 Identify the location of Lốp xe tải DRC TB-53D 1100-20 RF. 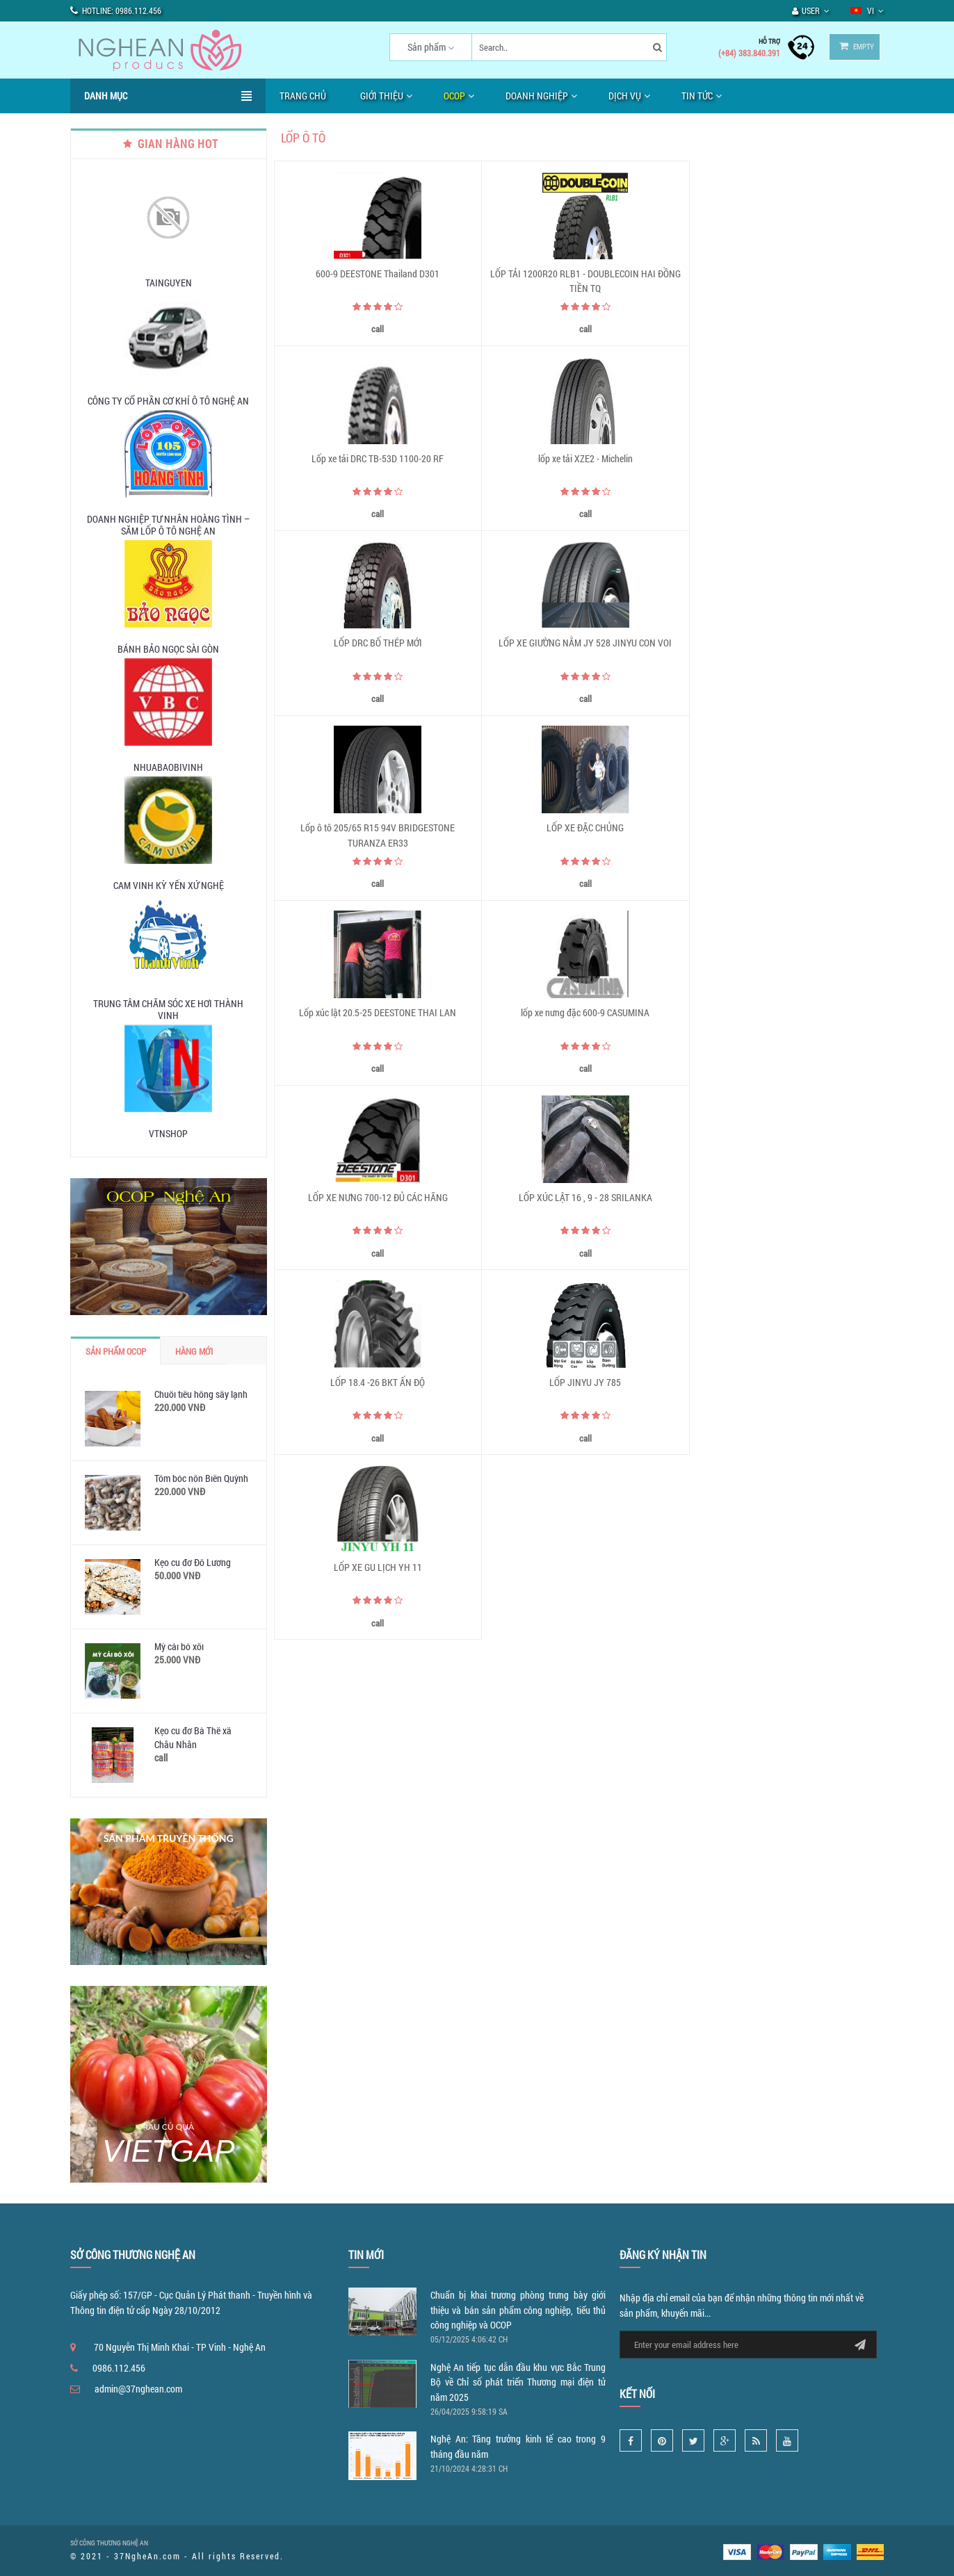
(786, 273).